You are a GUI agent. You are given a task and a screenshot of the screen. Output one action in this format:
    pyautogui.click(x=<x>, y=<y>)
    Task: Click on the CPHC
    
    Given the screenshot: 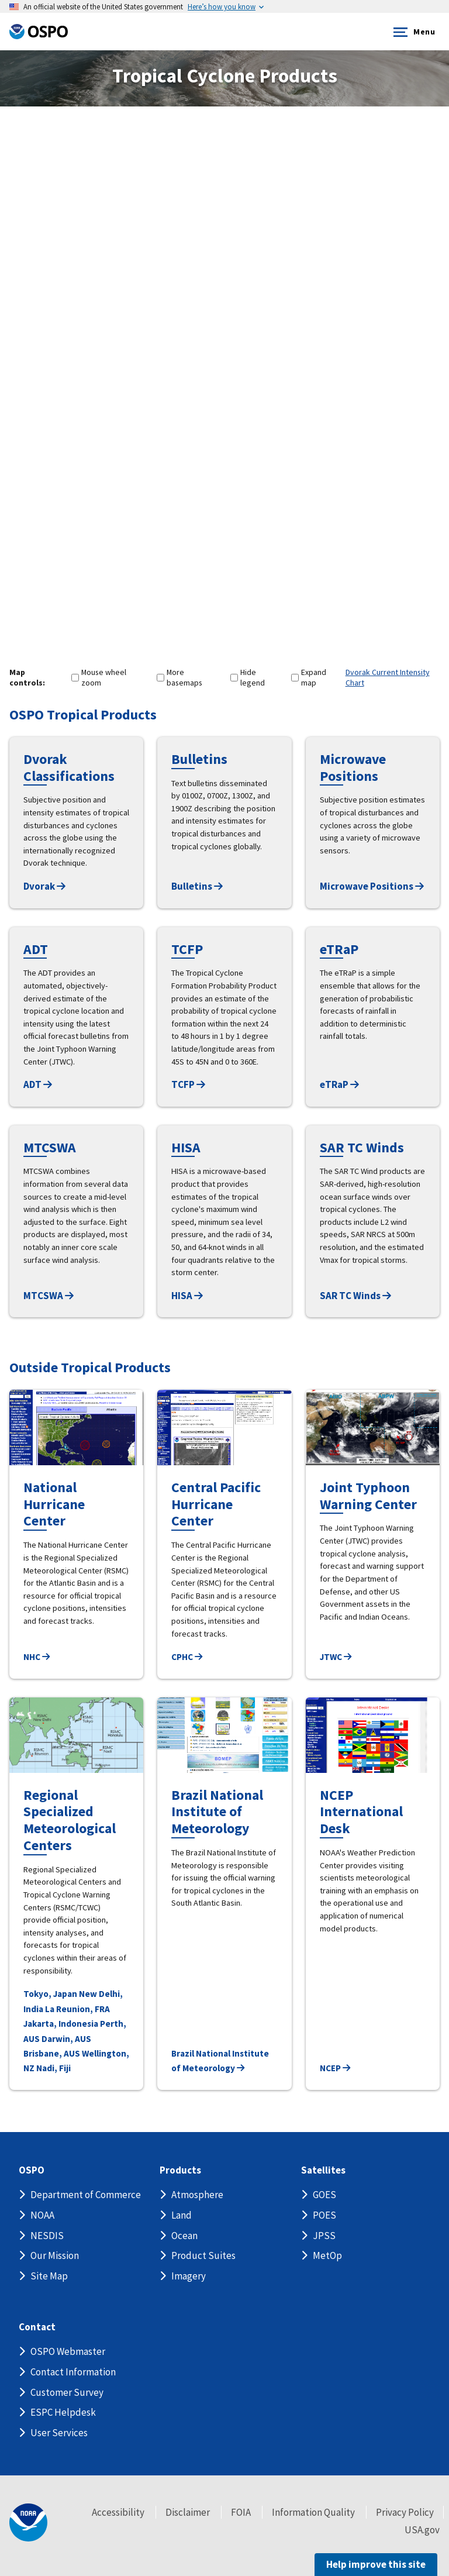 What is the action you would take?
    pyautogui.click(x=186, y=1656)
    